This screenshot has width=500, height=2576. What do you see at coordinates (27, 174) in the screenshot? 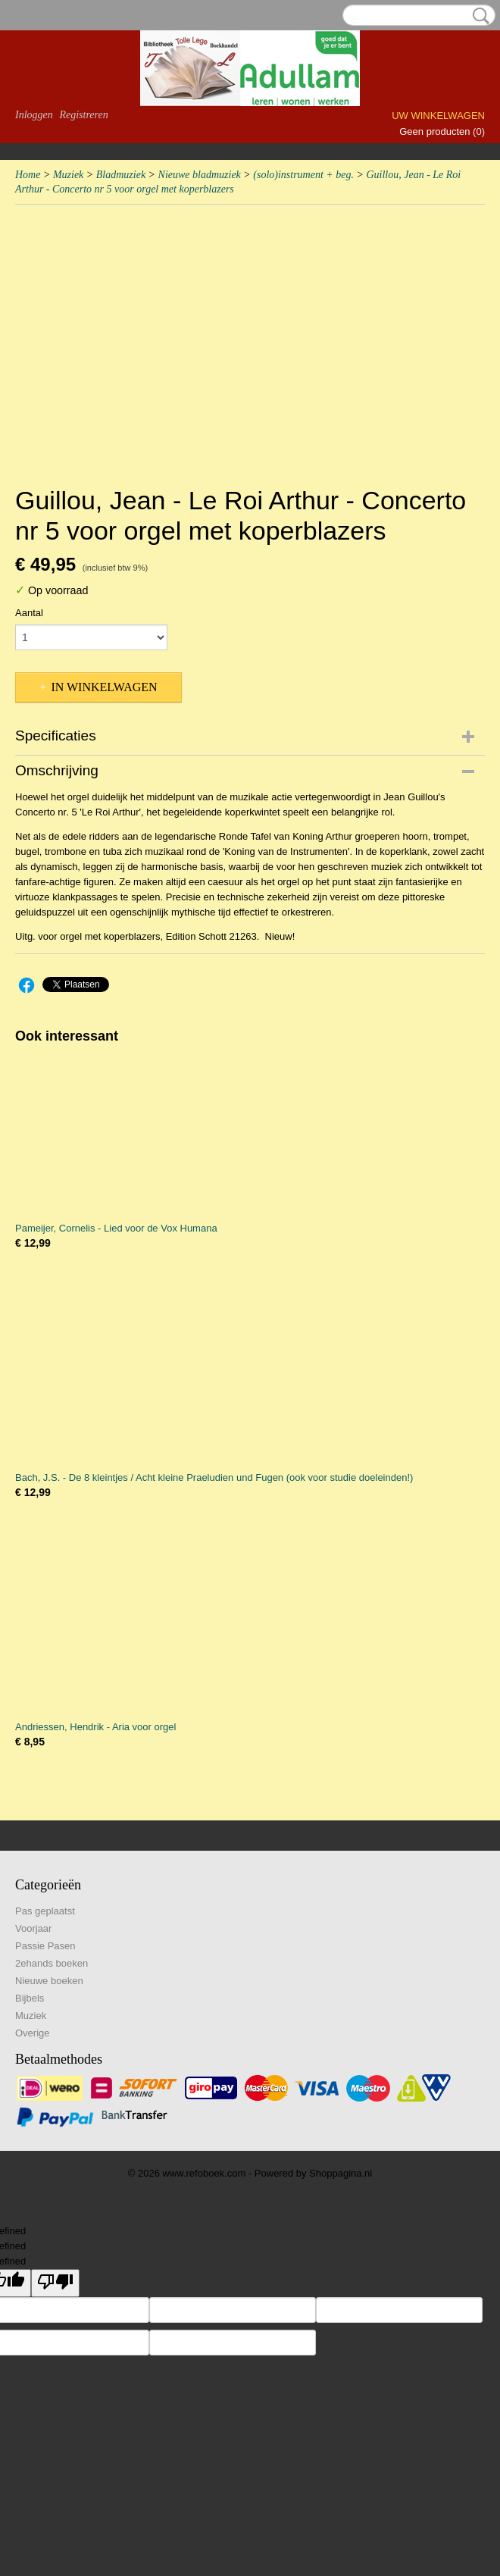
I see `Home` at bounding box center [27, 174].